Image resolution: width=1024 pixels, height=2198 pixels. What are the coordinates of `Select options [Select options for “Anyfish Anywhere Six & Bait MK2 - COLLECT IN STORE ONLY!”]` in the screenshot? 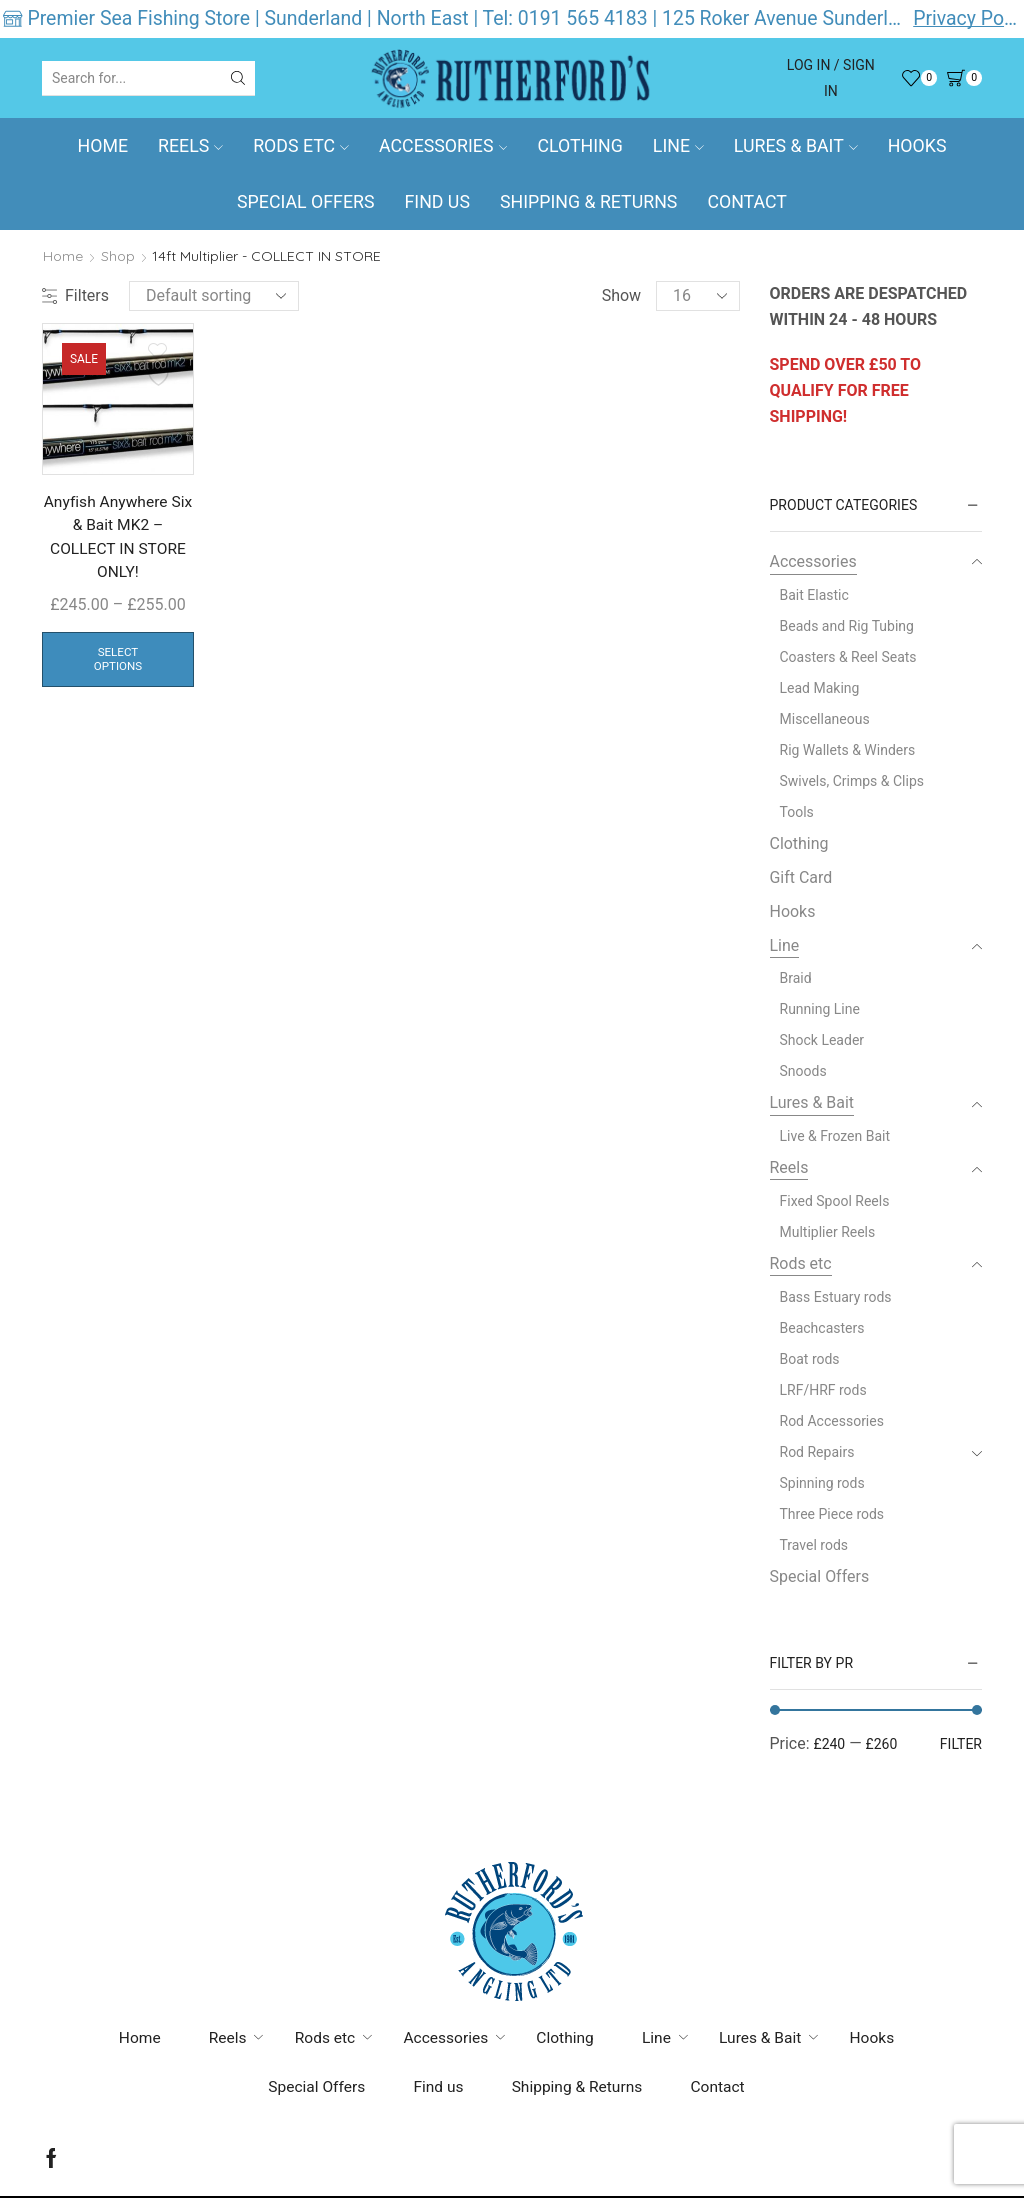 It's located at (118, 662).